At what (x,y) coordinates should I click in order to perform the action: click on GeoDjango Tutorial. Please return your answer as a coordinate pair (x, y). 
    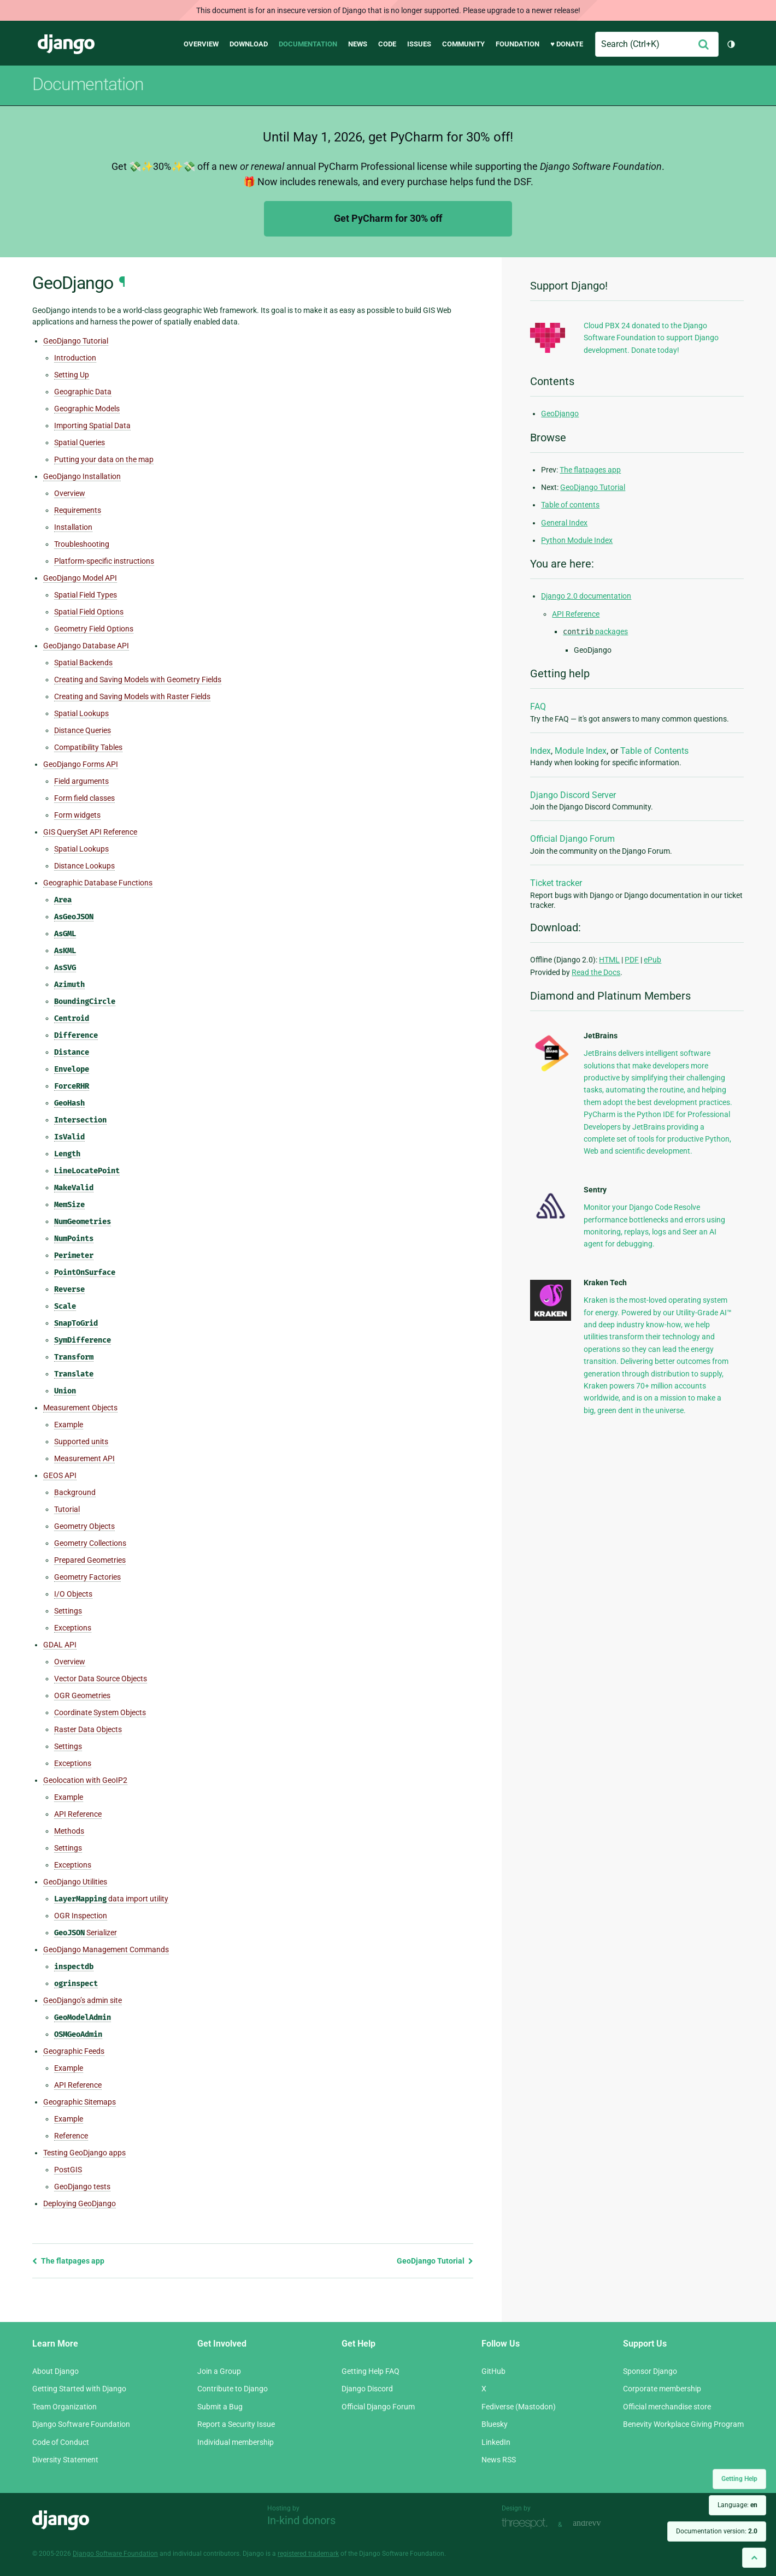
    Looking at the image, I should click on (75, 340).